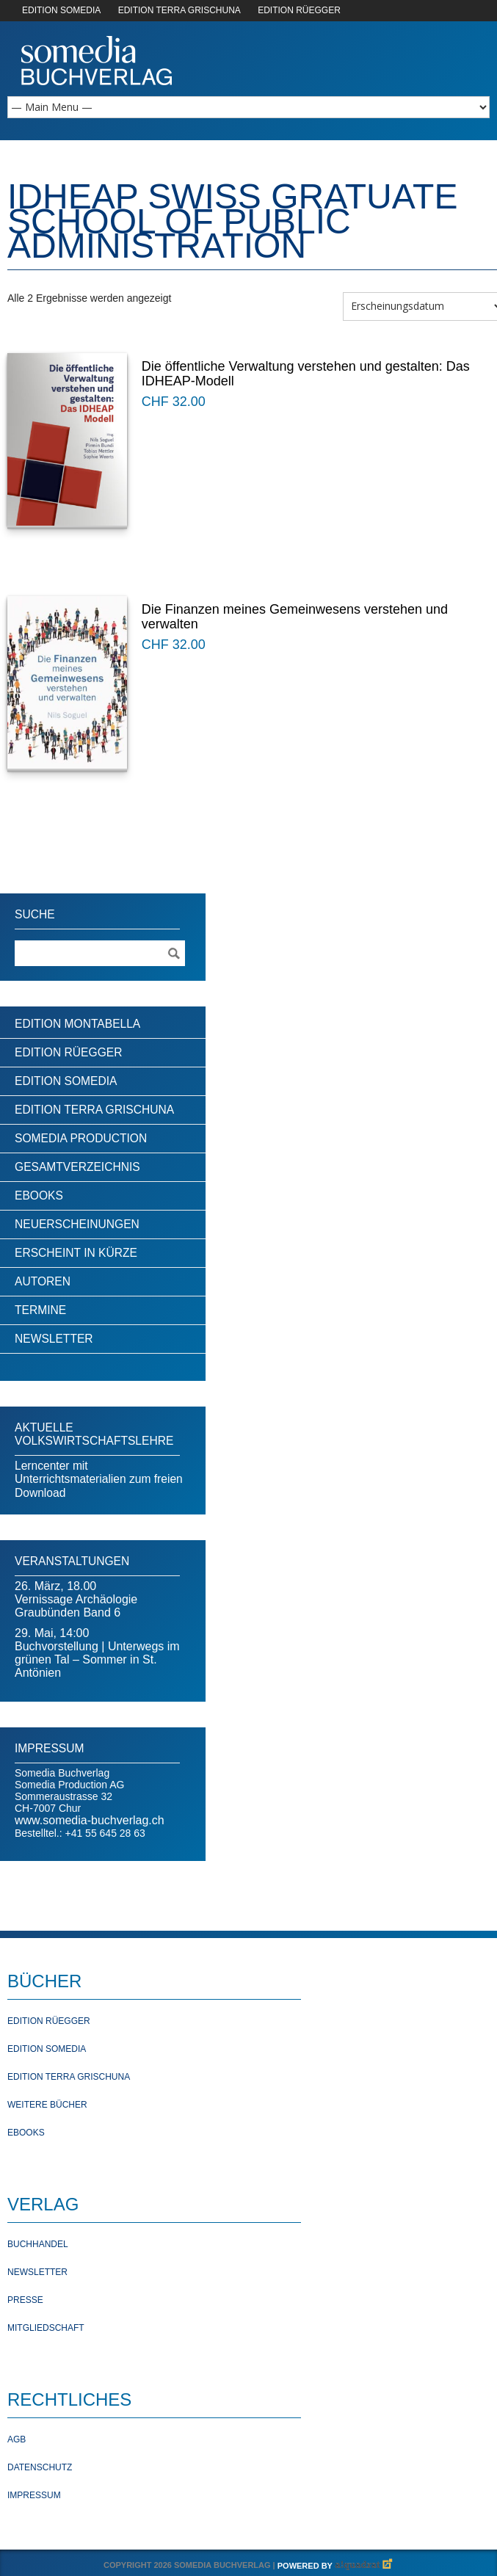  What do you see at coordinates (47, 2105) in the screenshot?
I see `Weitere Bücher` at bounding box center [47, 2105].